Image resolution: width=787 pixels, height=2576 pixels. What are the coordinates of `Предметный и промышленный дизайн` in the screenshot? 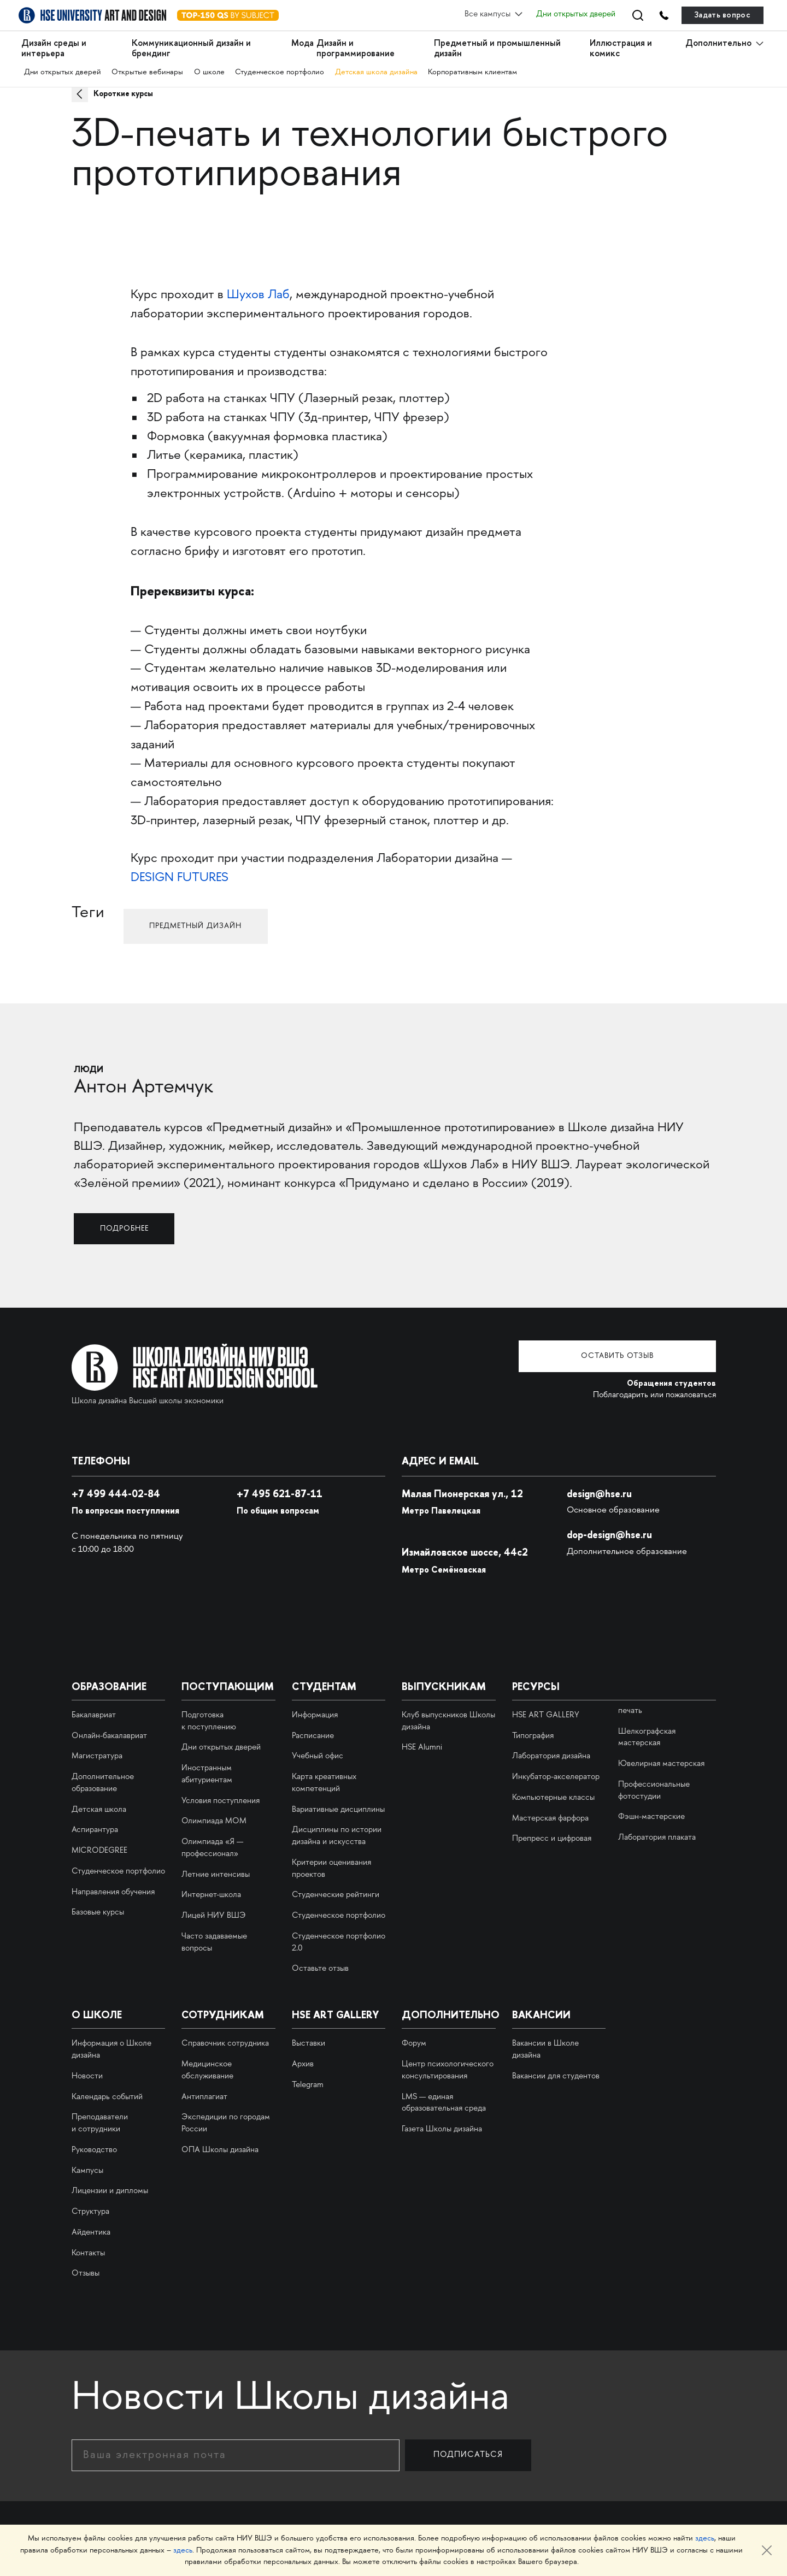 It's located at (497, 48).